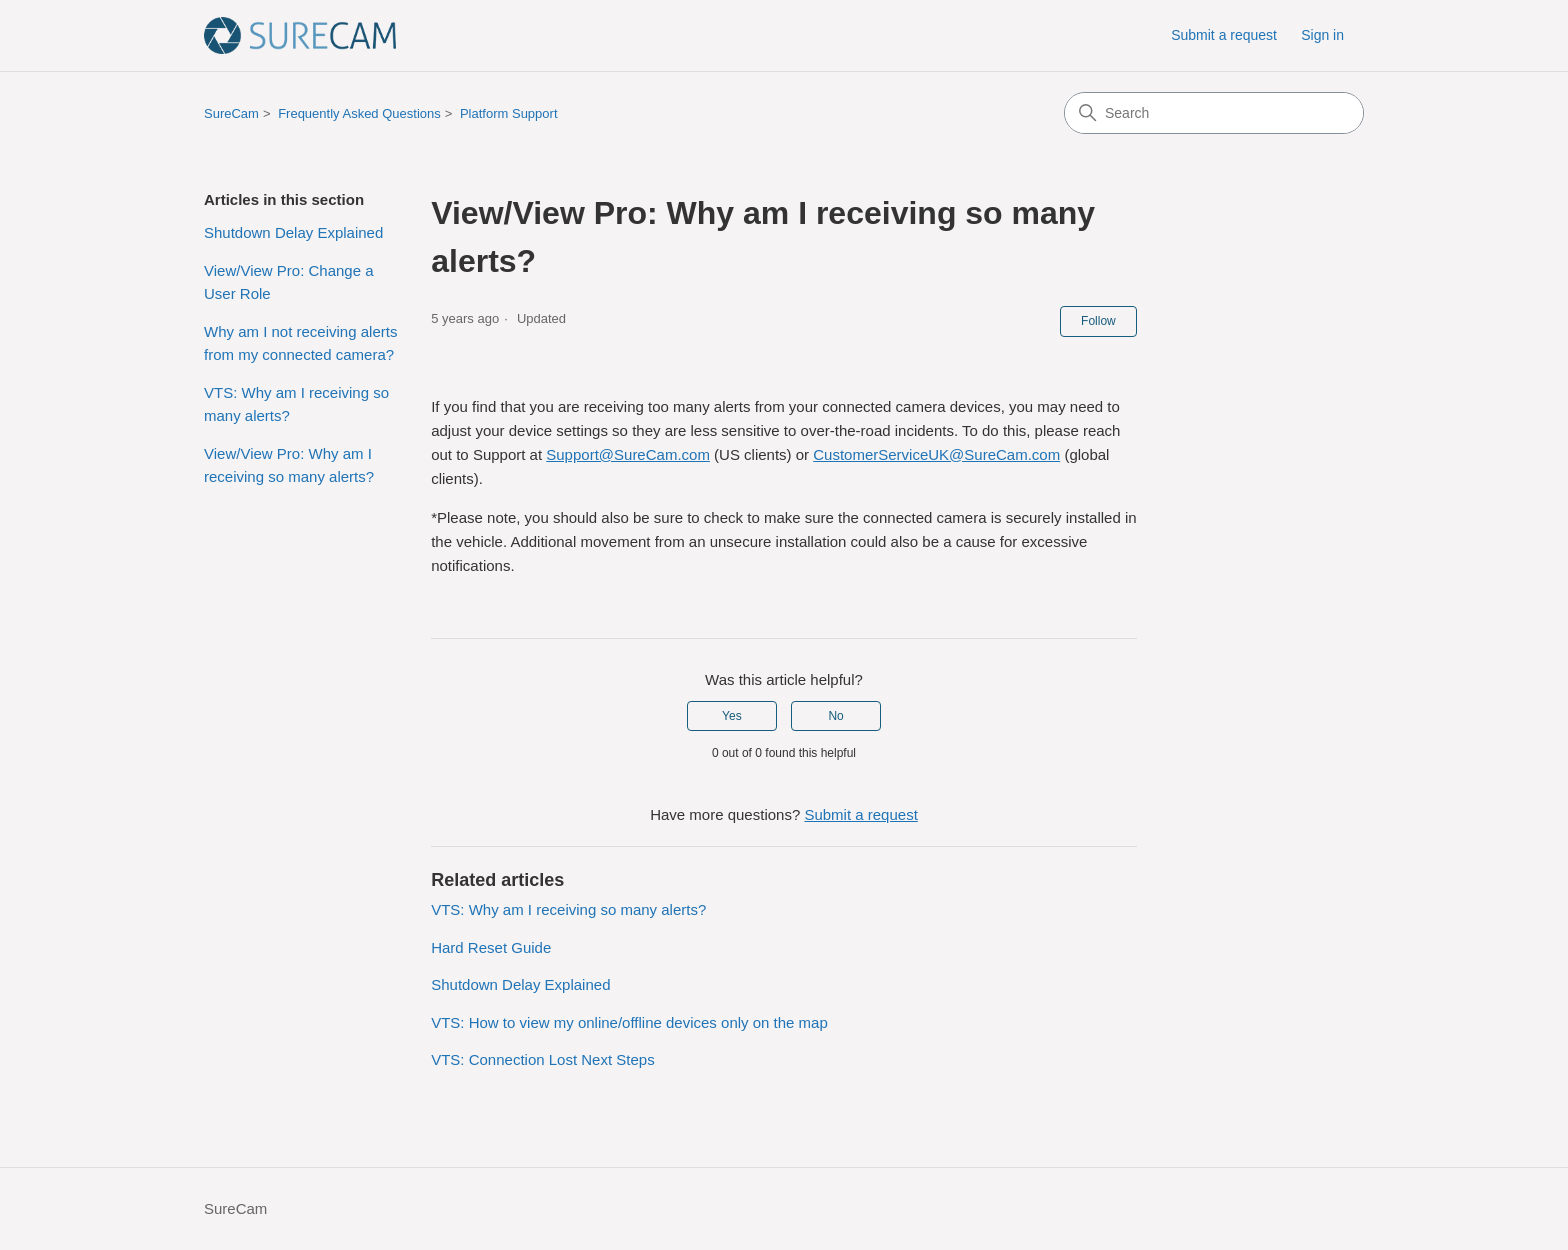 This screenshot has height=1250, width=1568. I want to click on Yes [This article was helpful], so click(732, 716).